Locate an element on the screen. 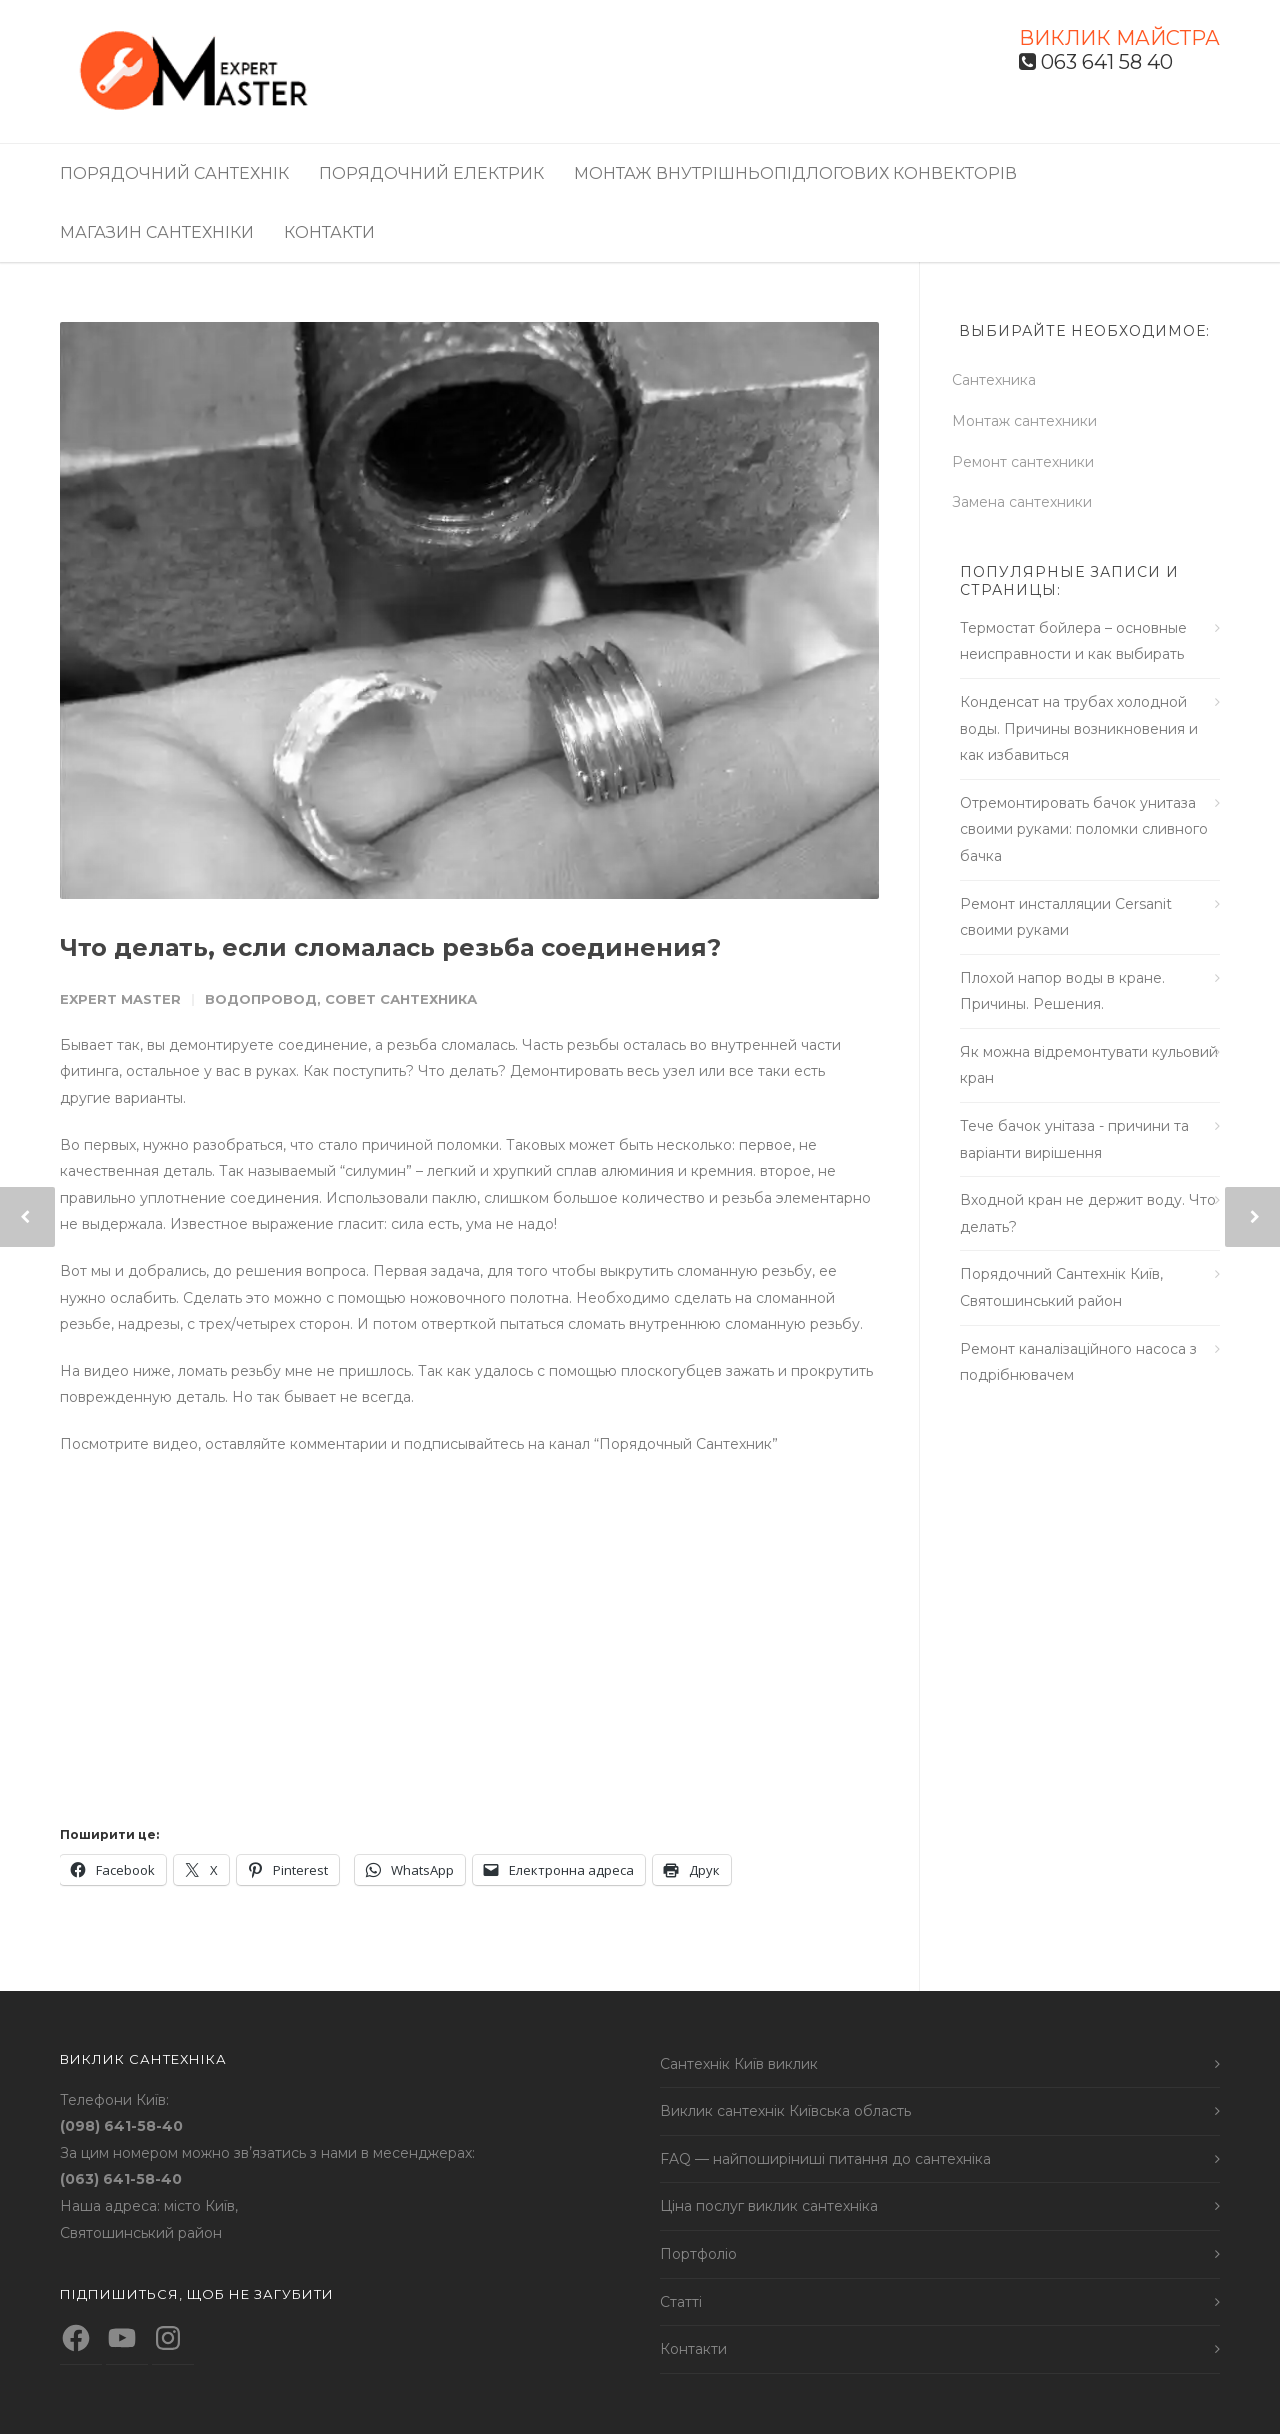 The height and width of the screenshot is (2434, 1280). Термостат бойлера – основные неисправности и как выбирать is located at coordinates (1073, 641).